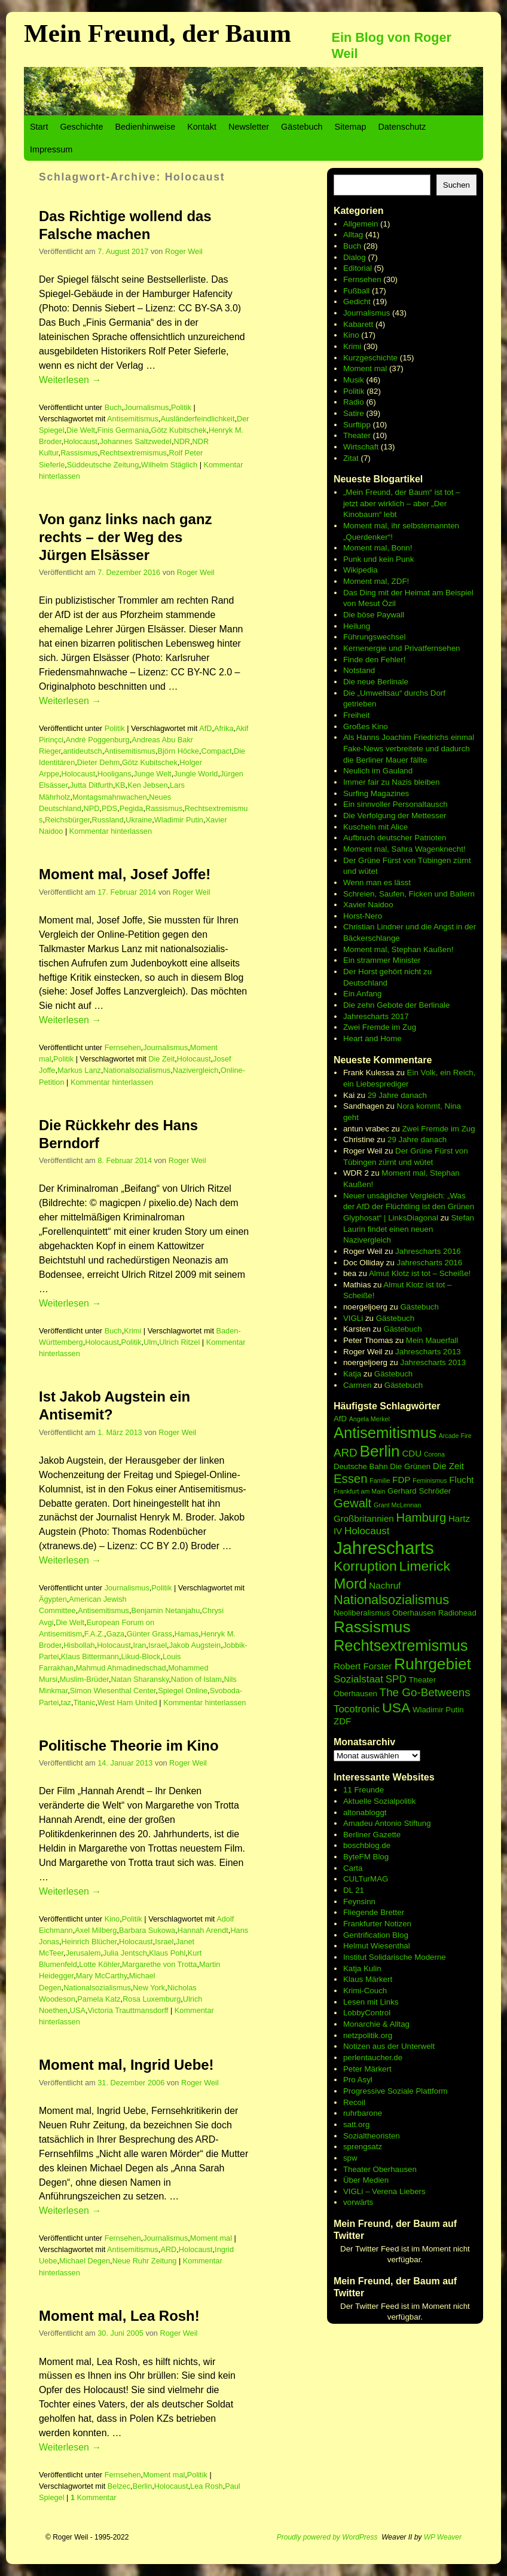 The width and height of the screenshot is (507, 2576). Describe the element at coordinates (409, 893) in the screenshot. I see `Schreien, Saufen, Ficken und Ballern` at that location.